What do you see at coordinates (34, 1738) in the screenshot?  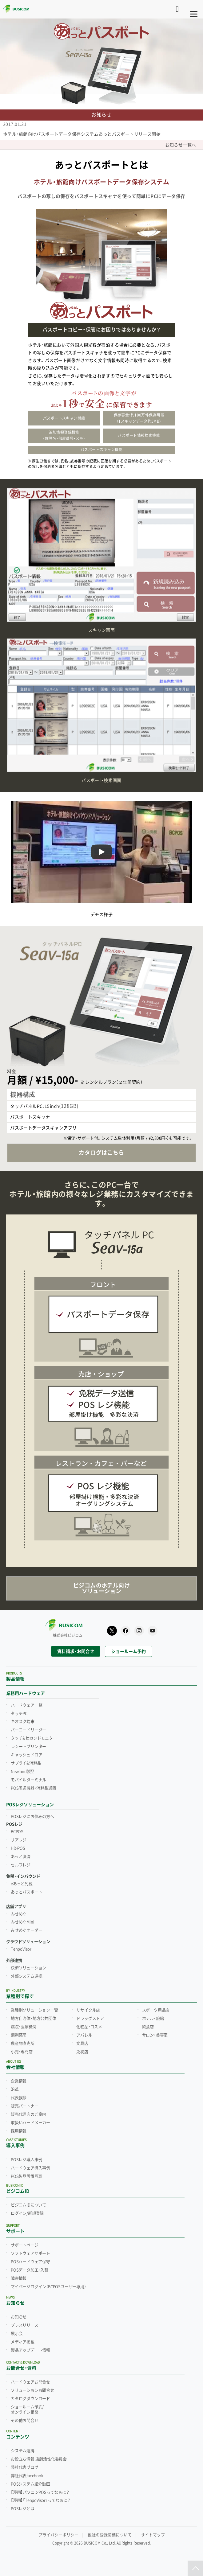 I see `タッチ&セカンドモニター` at bounding box center [34, 1738].